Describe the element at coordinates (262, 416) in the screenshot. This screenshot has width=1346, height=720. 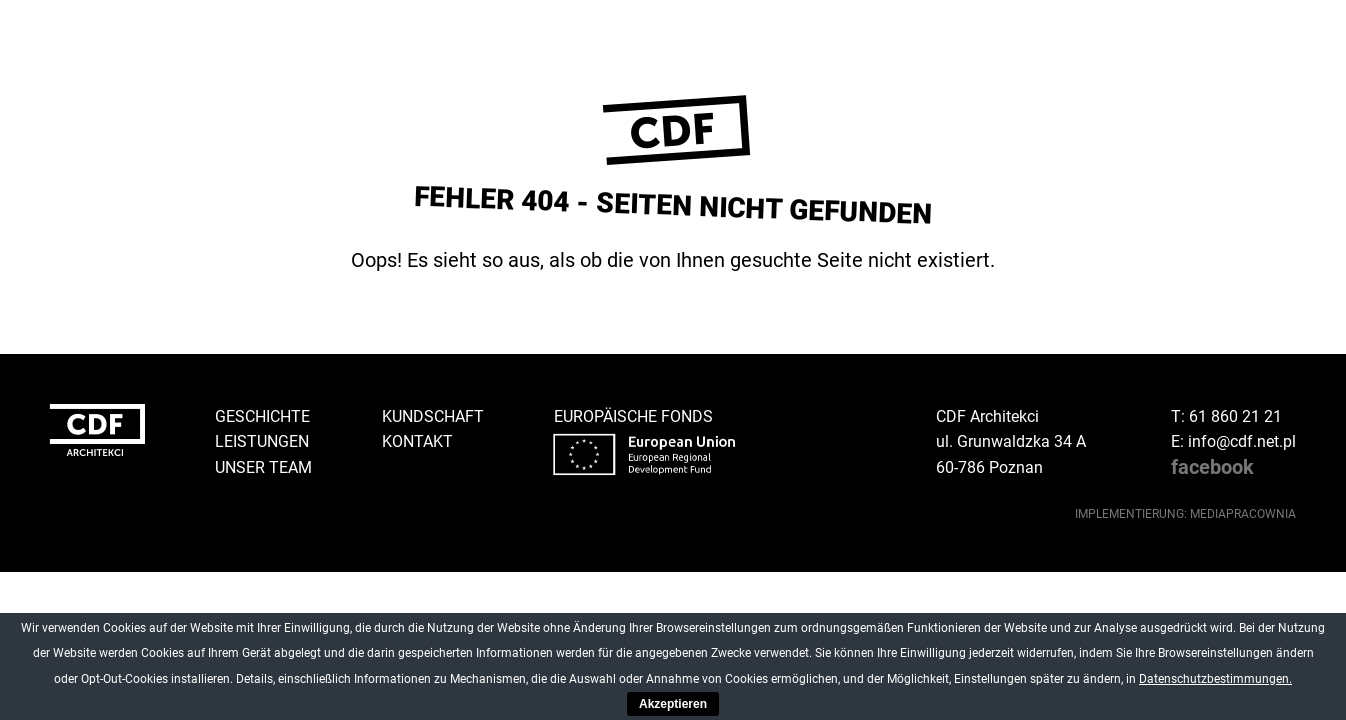
I see `Geschichte` at that location.